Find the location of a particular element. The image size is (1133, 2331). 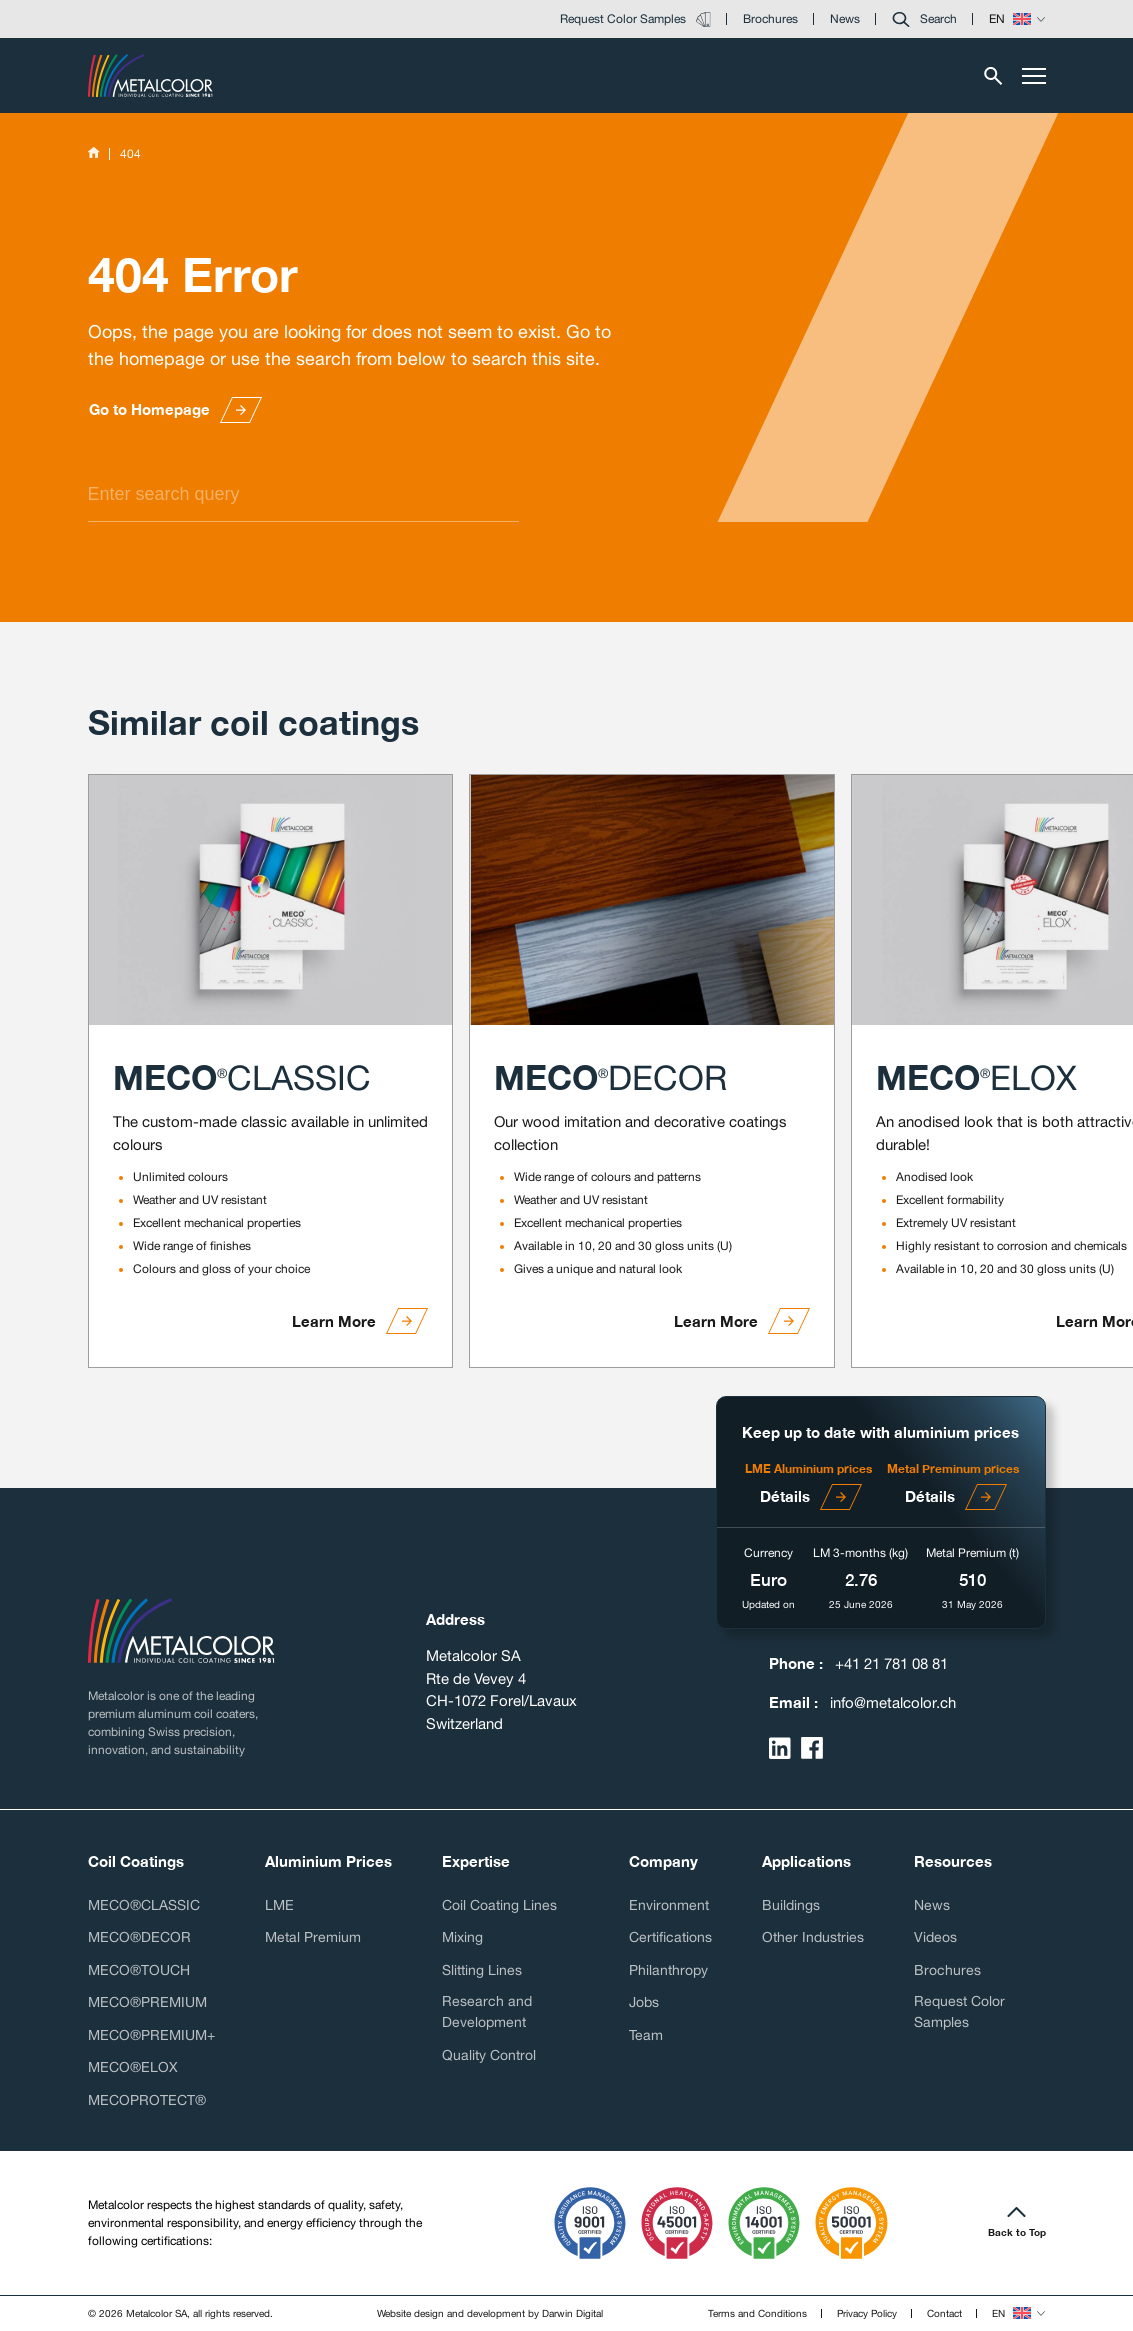

News is located at coordinates (932, 1905).